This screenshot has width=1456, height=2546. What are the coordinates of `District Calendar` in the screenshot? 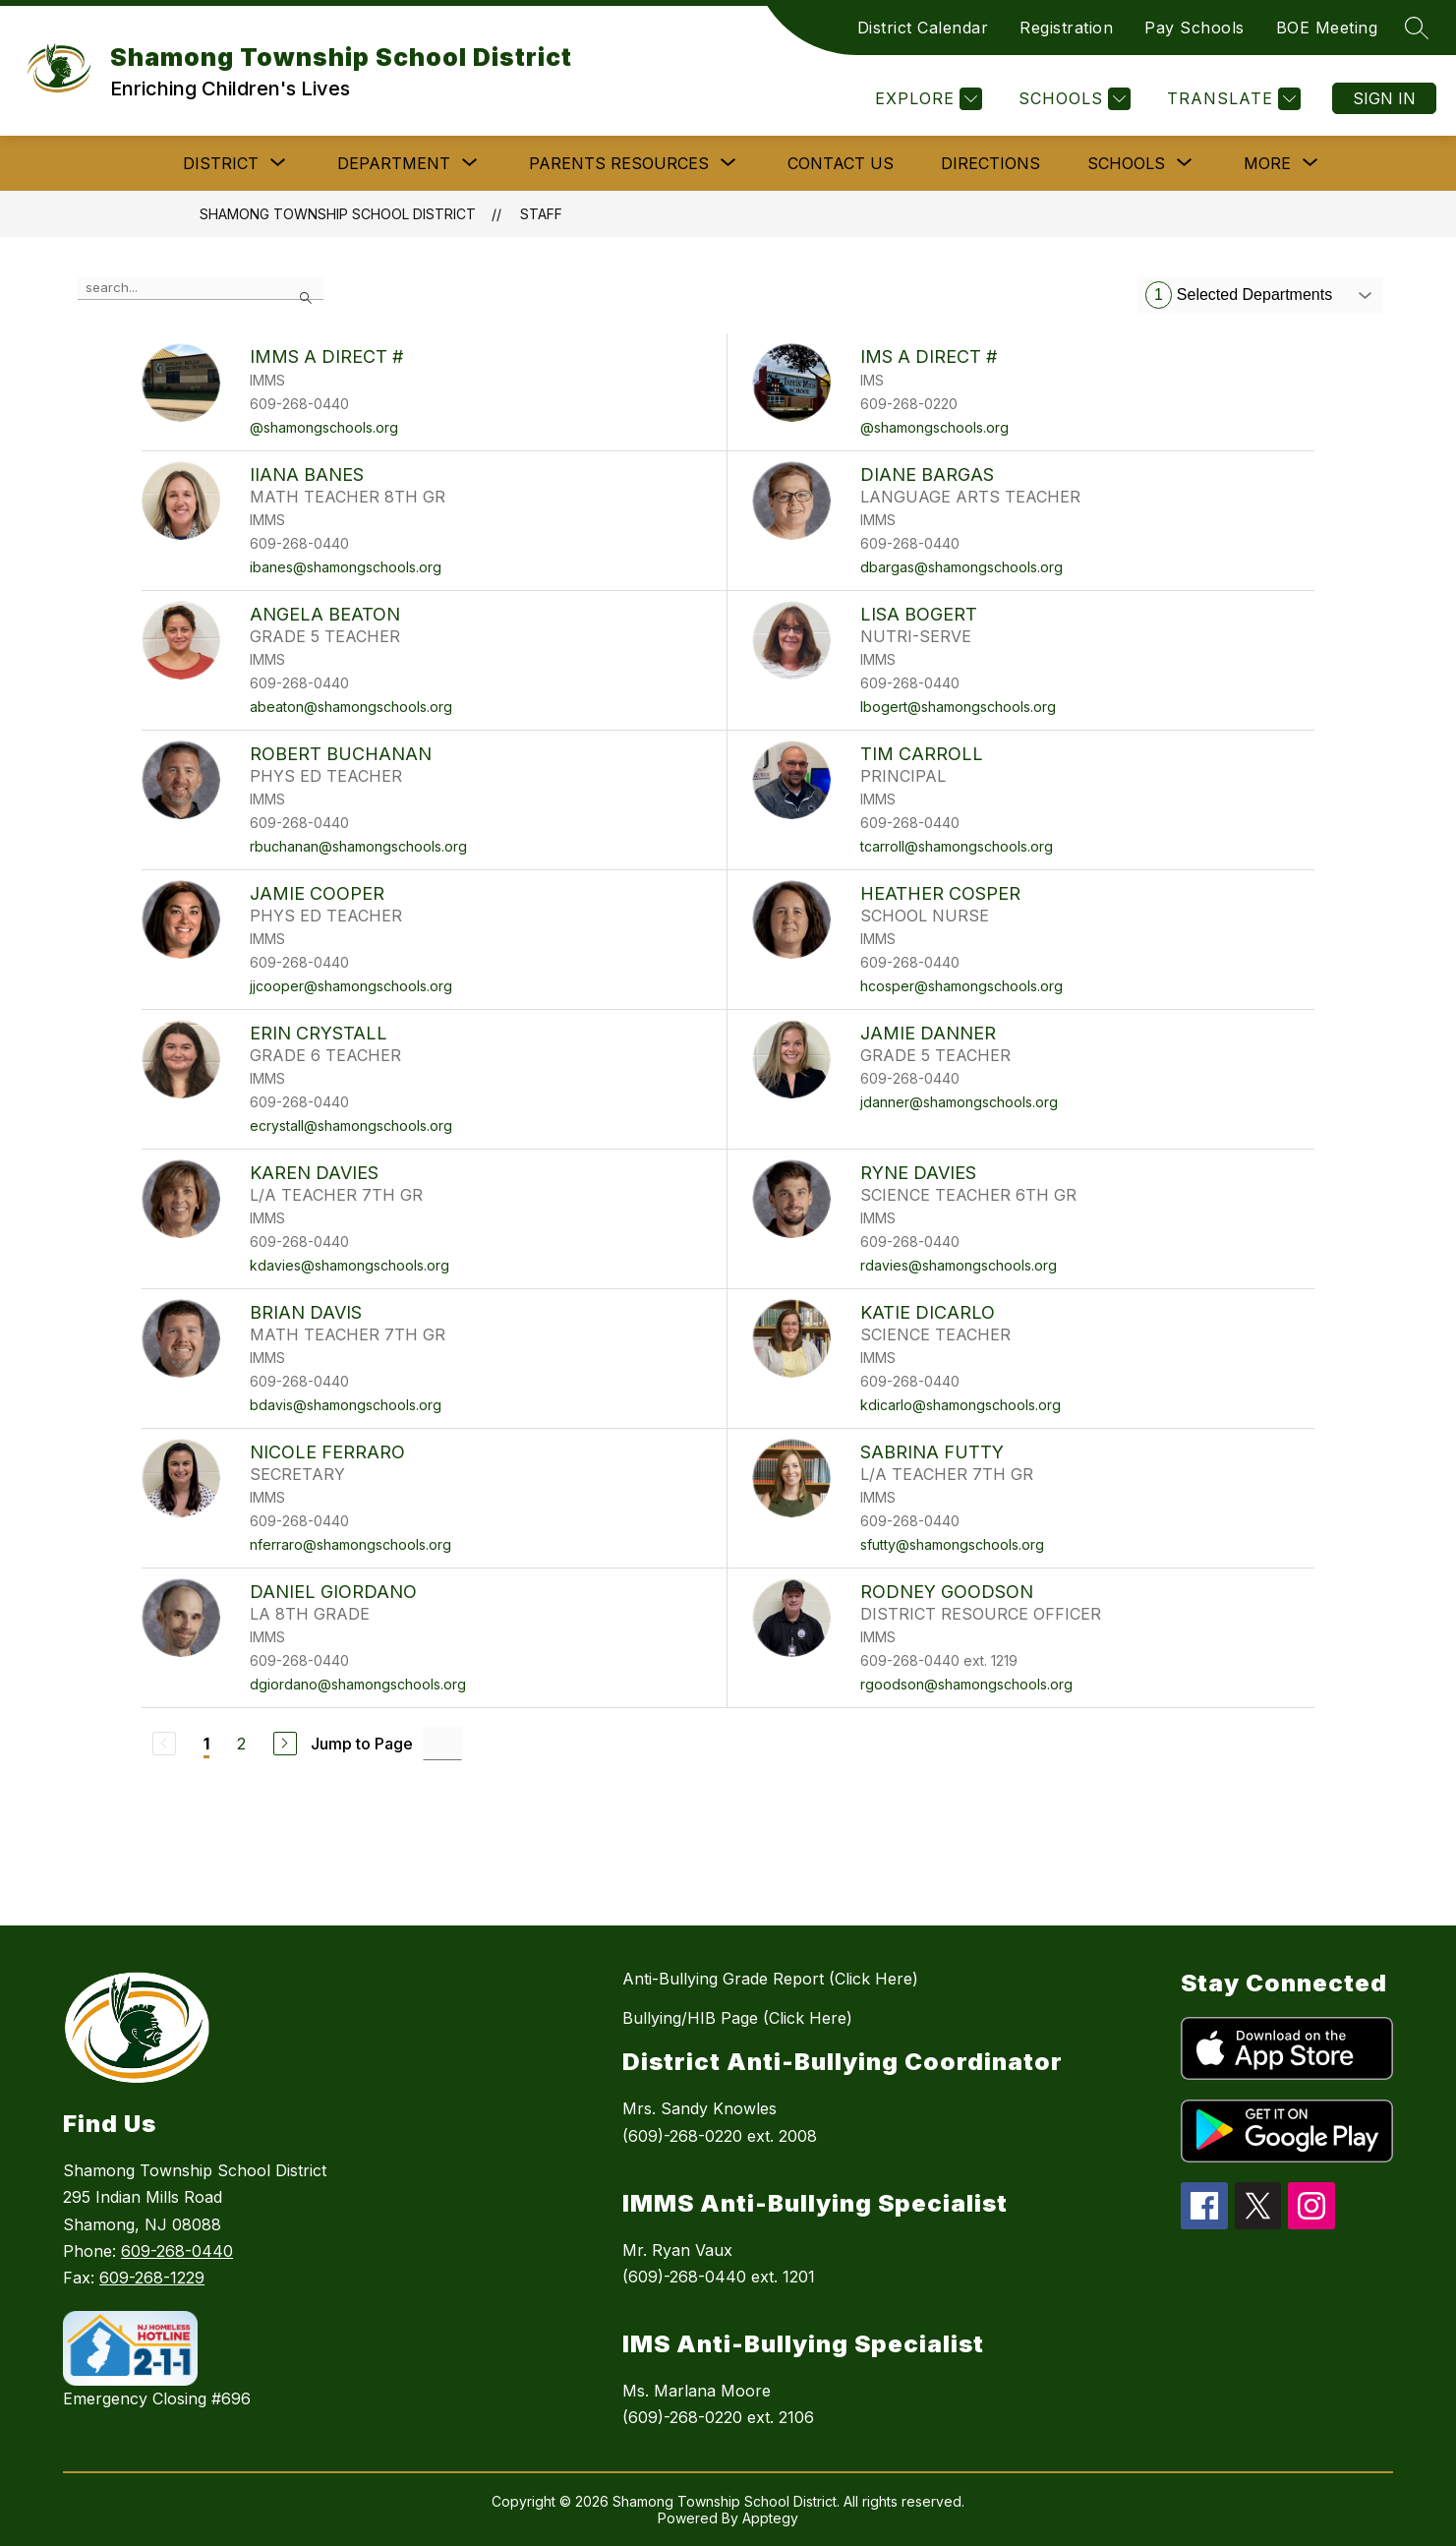 It's located at (923, 27).